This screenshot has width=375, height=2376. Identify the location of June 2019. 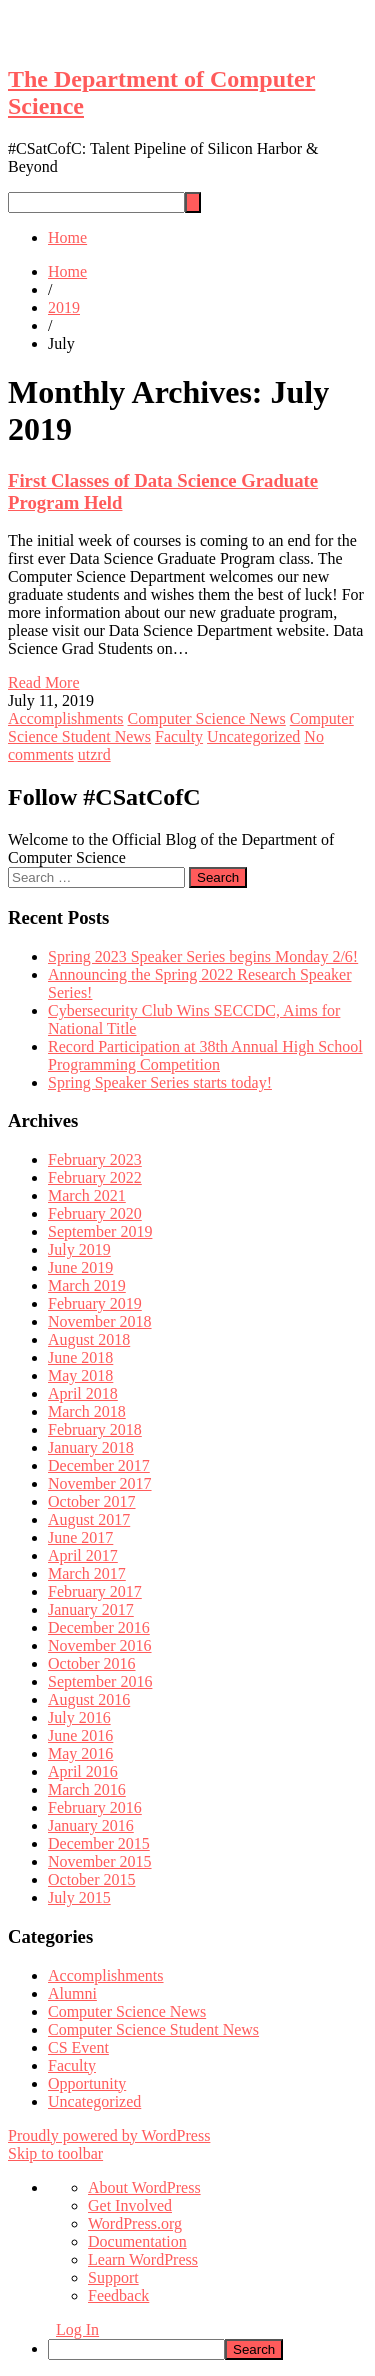
(80, 1267).